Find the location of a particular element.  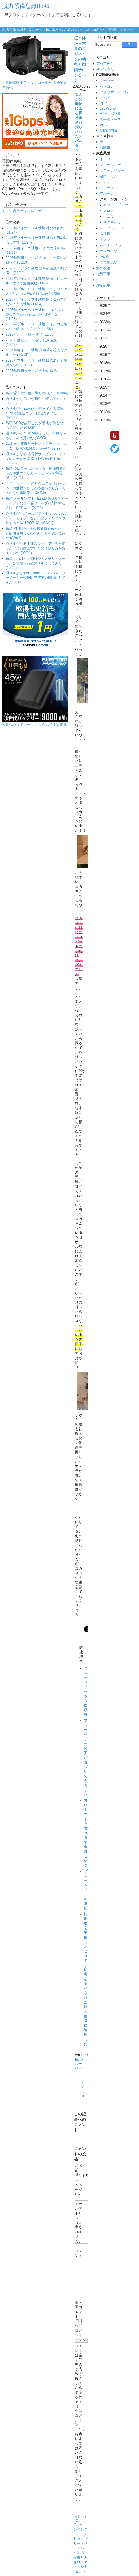

鳥頭:メールソフトThunderbirdの「アーカイブ」など不要フォルダを削除する方法【POP編】 (02/01) is located at coordinates (37, 503).